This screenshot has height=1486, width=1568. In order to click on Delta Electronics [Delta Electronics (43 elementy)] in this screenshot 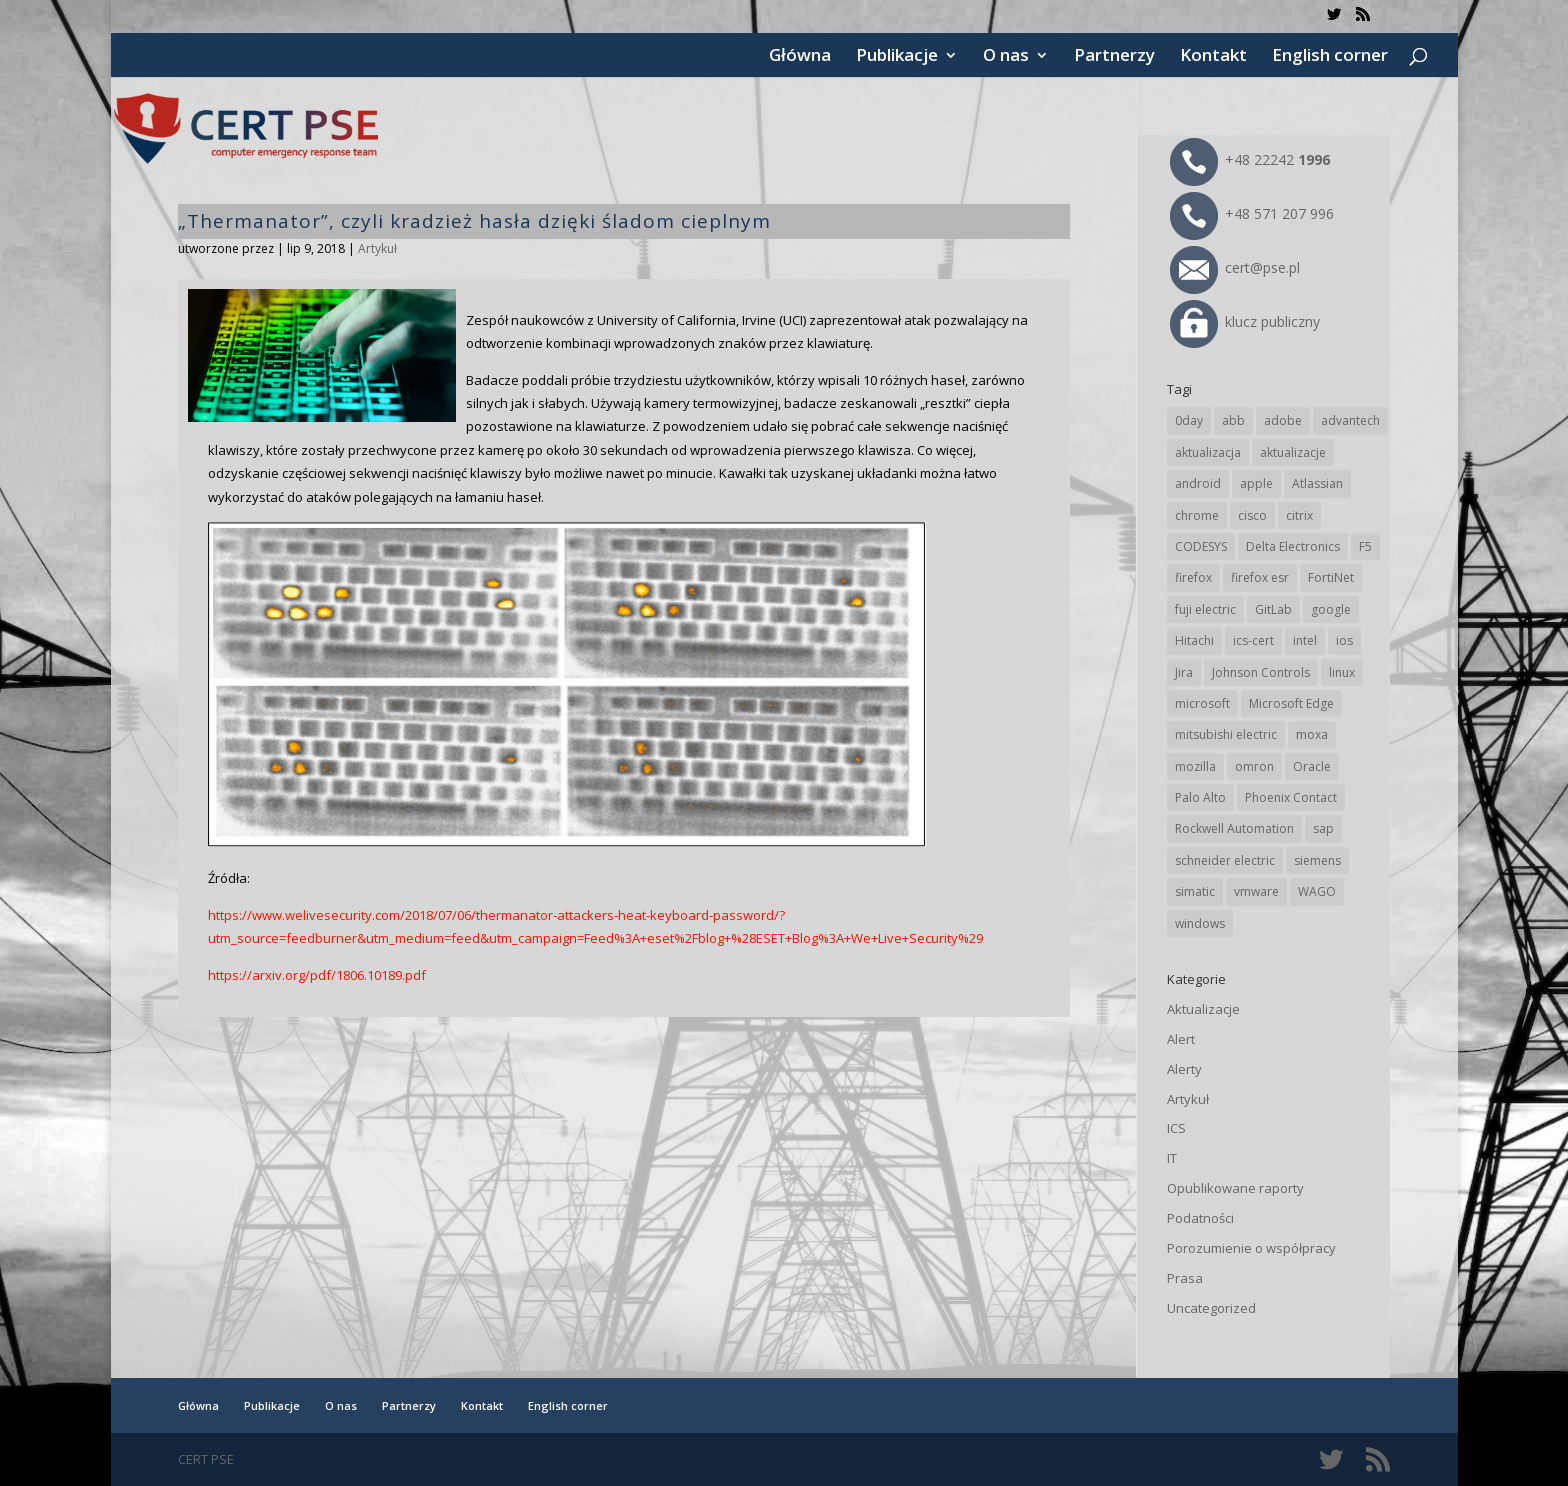, I will do `click(1293, 546)`.